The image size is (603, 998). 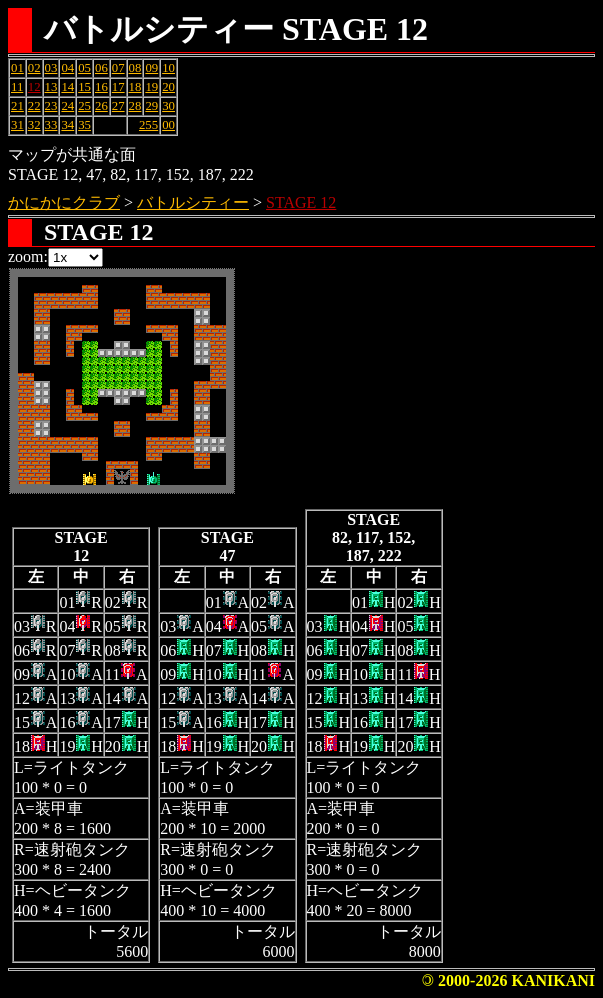 I want to click on STAGE 12, so click(x=301, y=202).